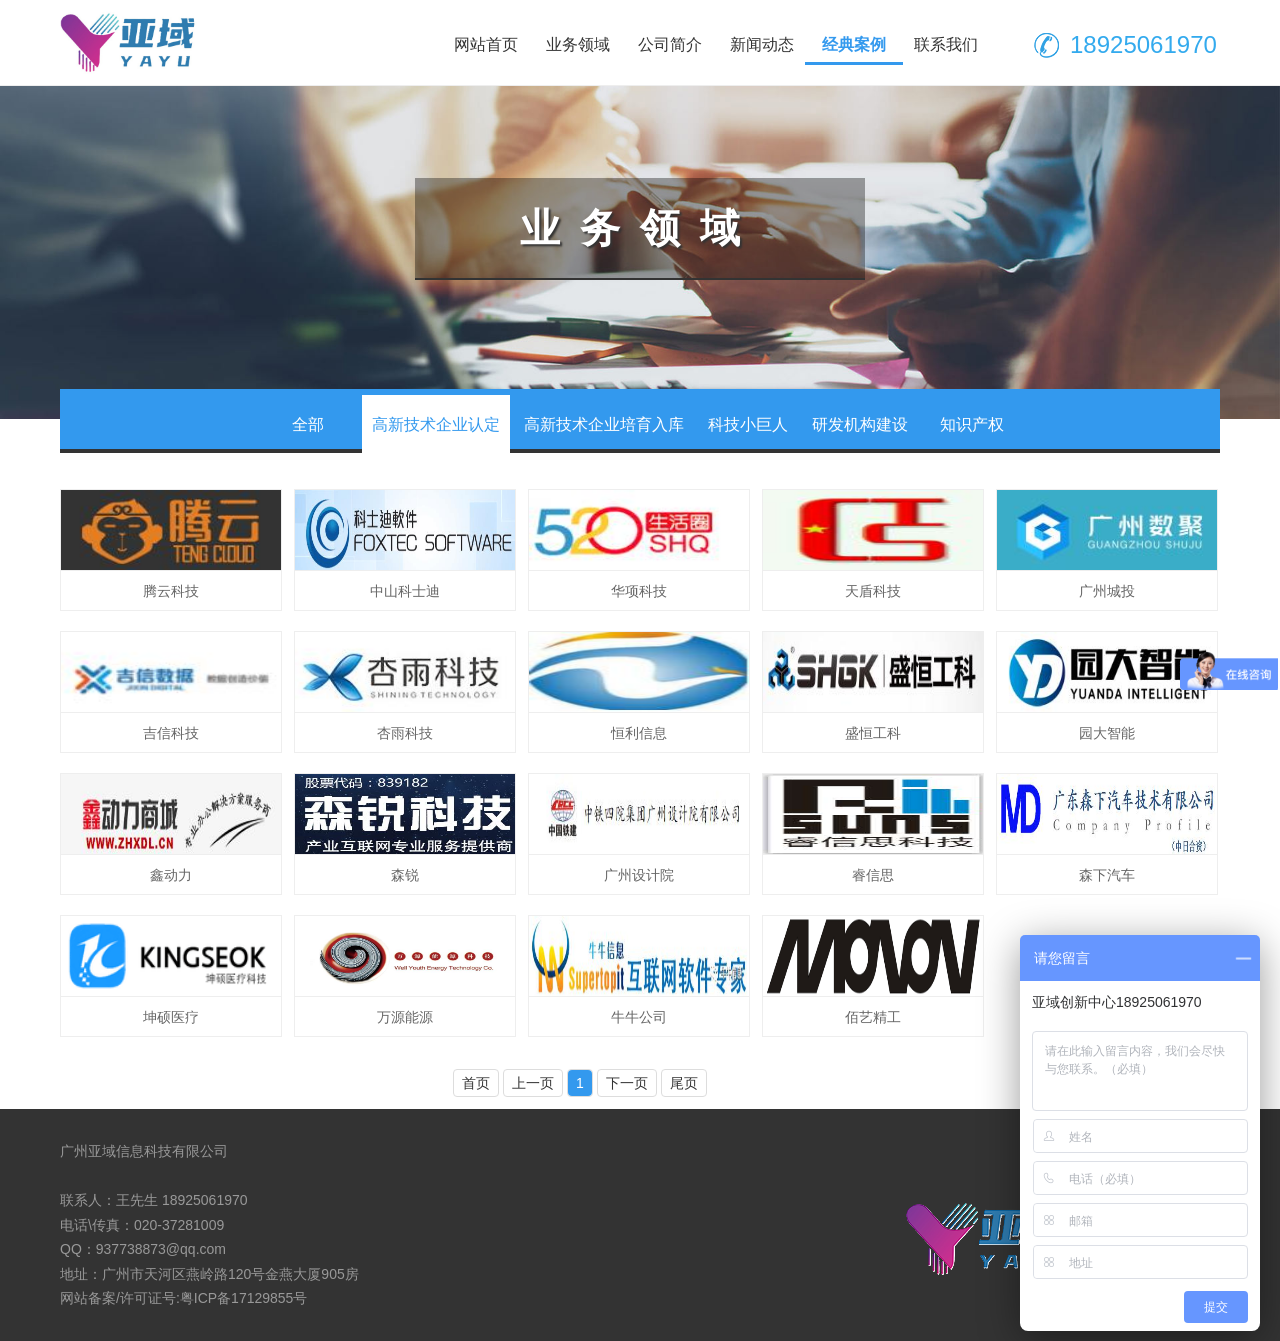  What do you see at coordinates (873, 1017) in the screenshot?
I see `佰艺精工` at bounding box center [873, 1017].